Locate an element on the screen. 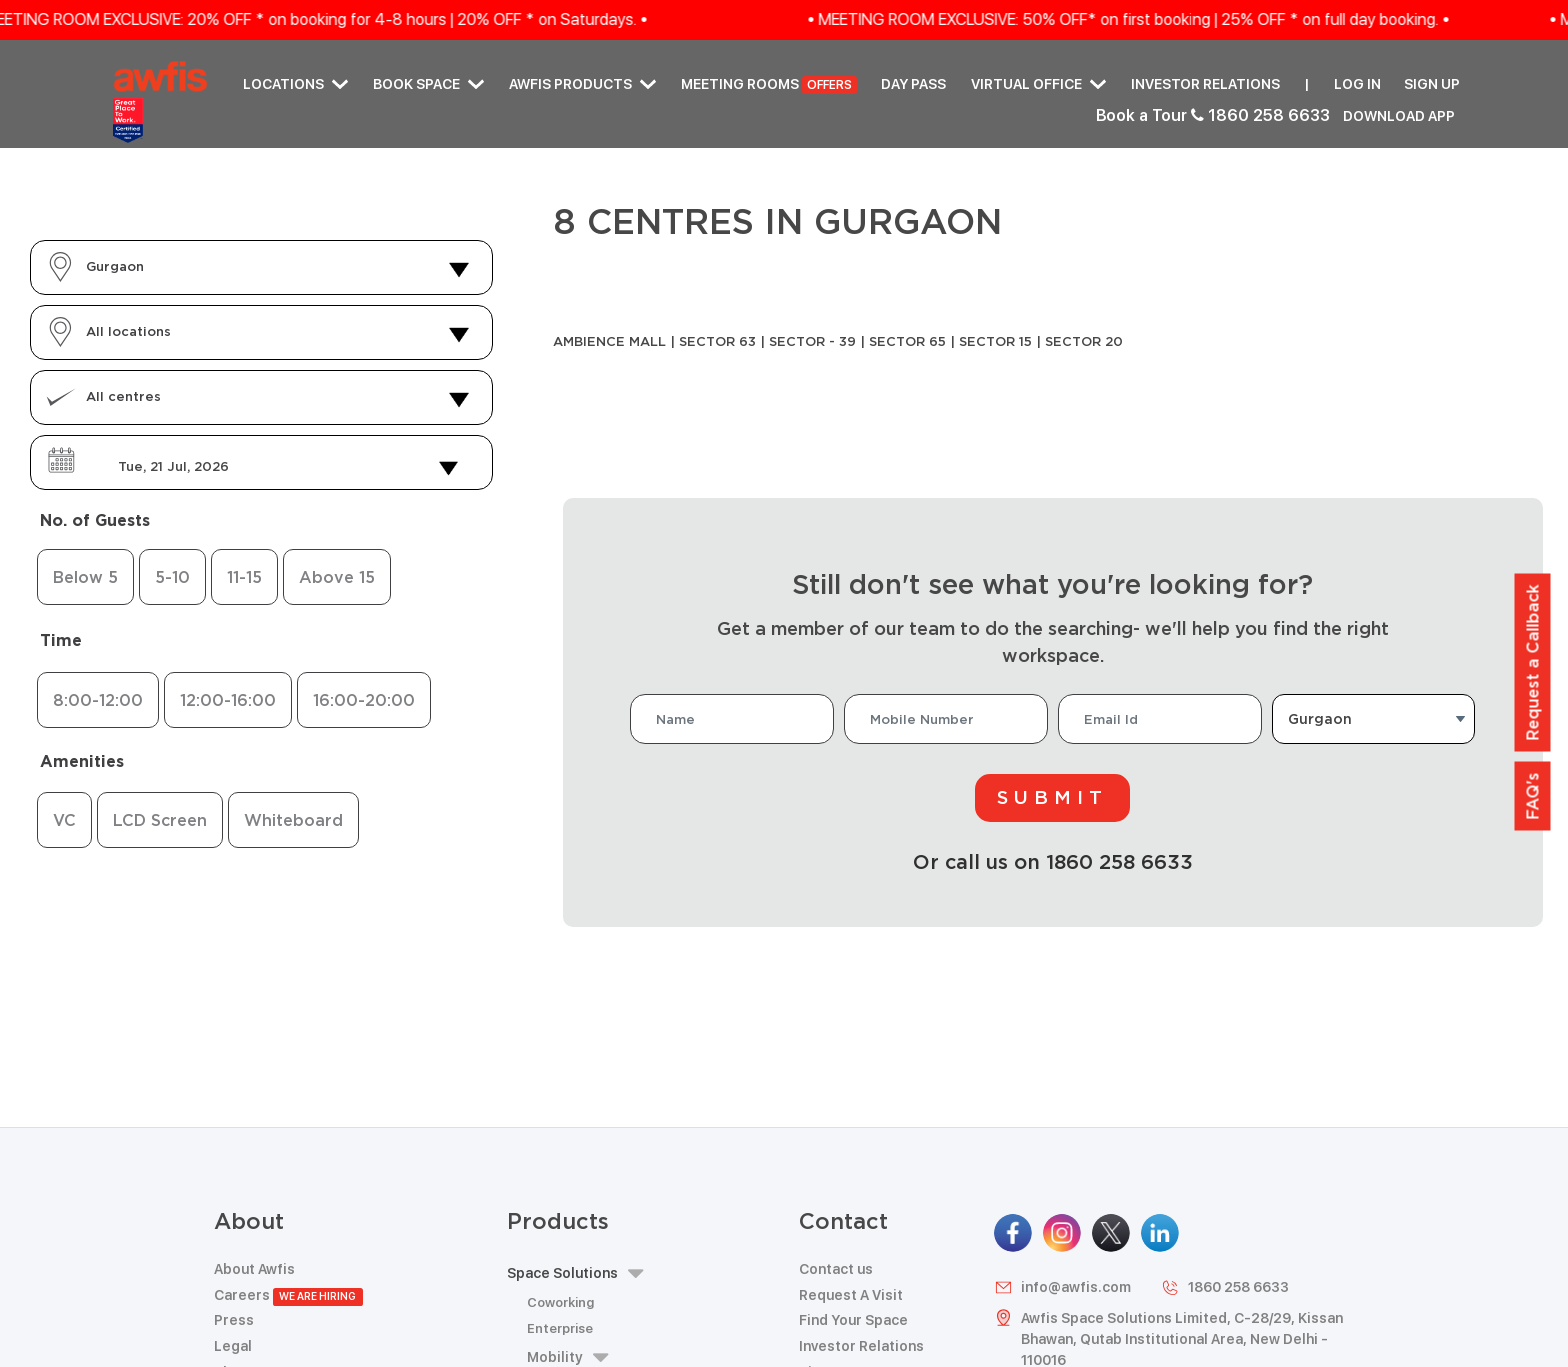 The image size is (1568, 1367). Investor Relations is located at coordinates (1205, 84).